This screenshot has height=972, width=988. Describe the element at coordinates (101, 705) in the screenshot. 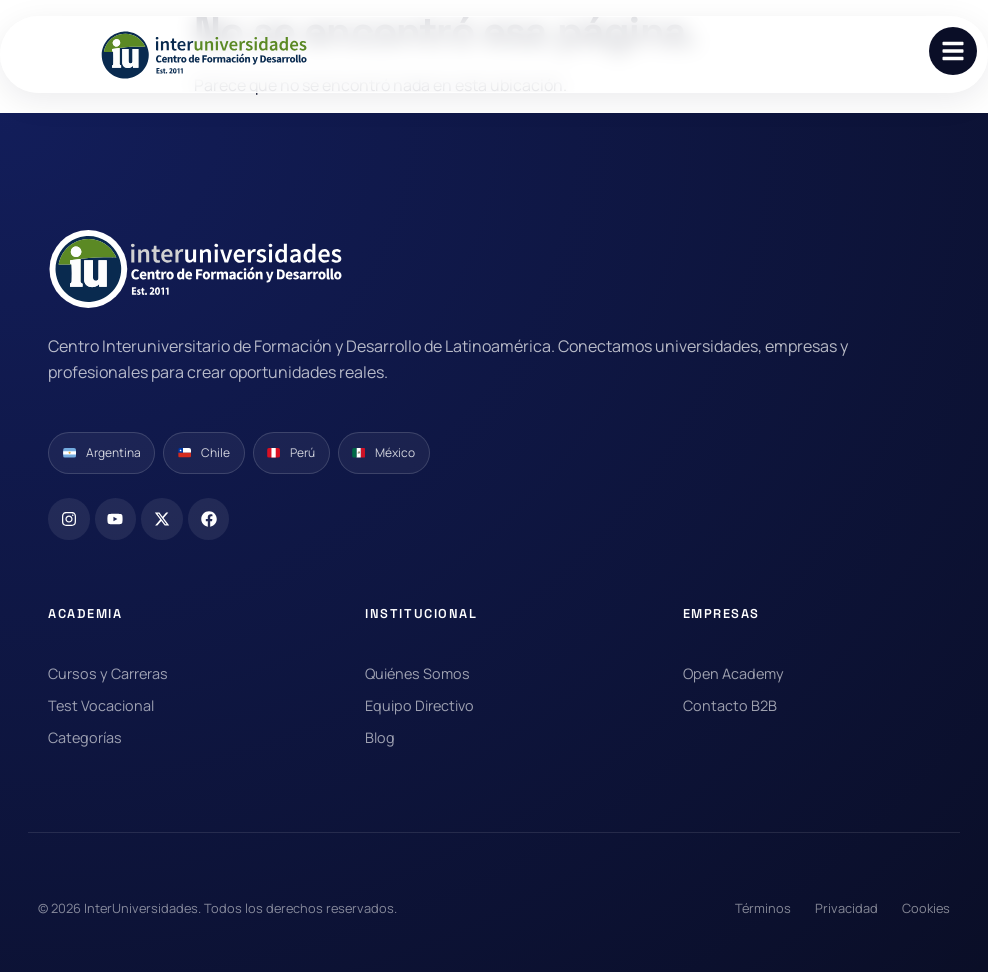

I see `Test Vocacional` at that location.